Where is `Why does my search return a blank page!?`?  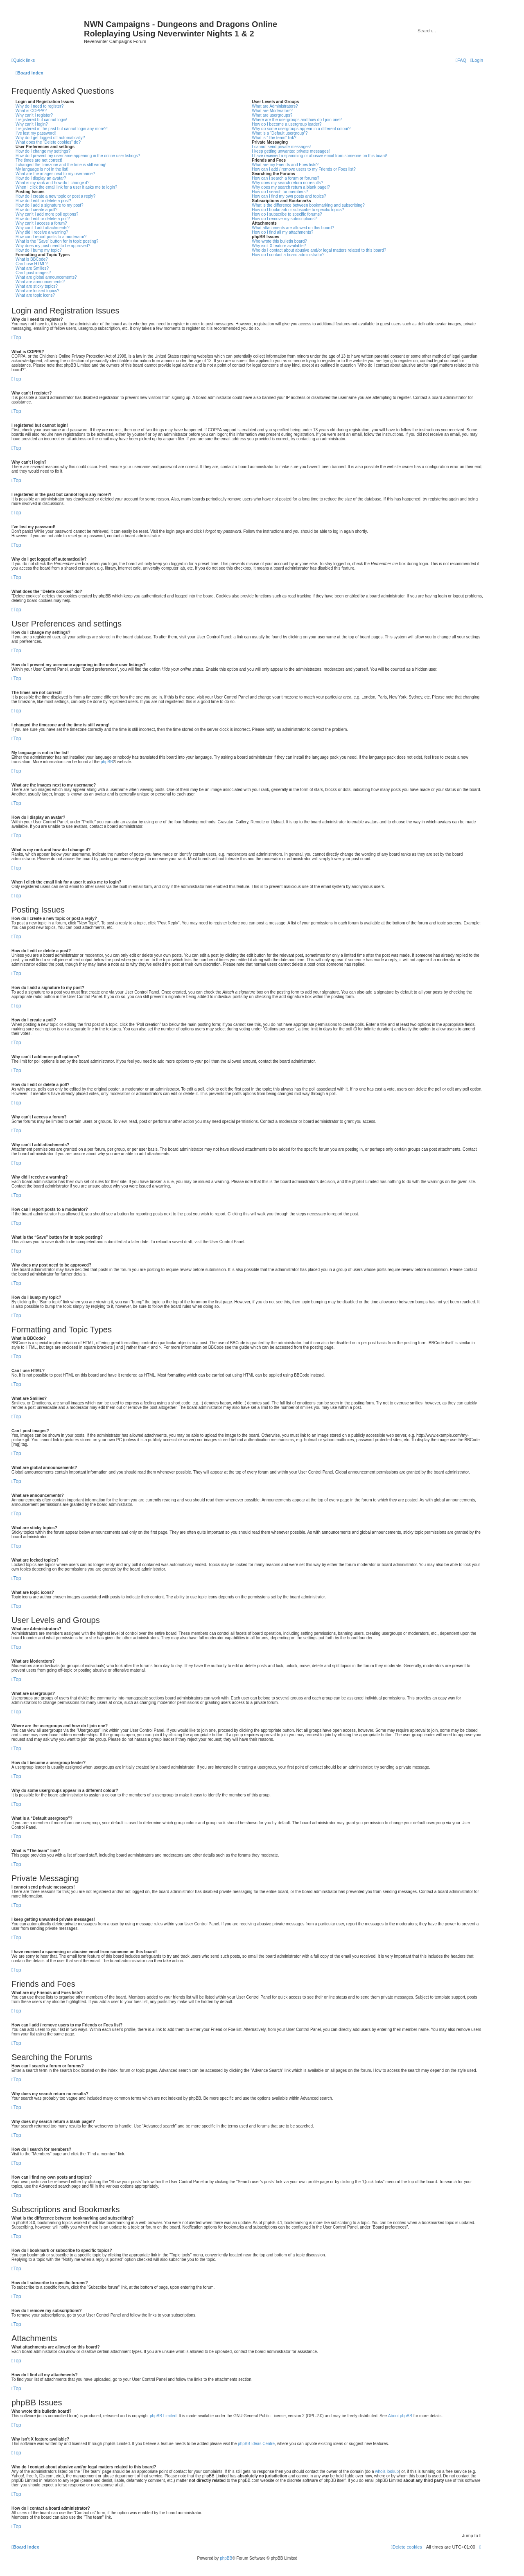
Why does my search return a blank page!? is located at coordinates (291, 187).